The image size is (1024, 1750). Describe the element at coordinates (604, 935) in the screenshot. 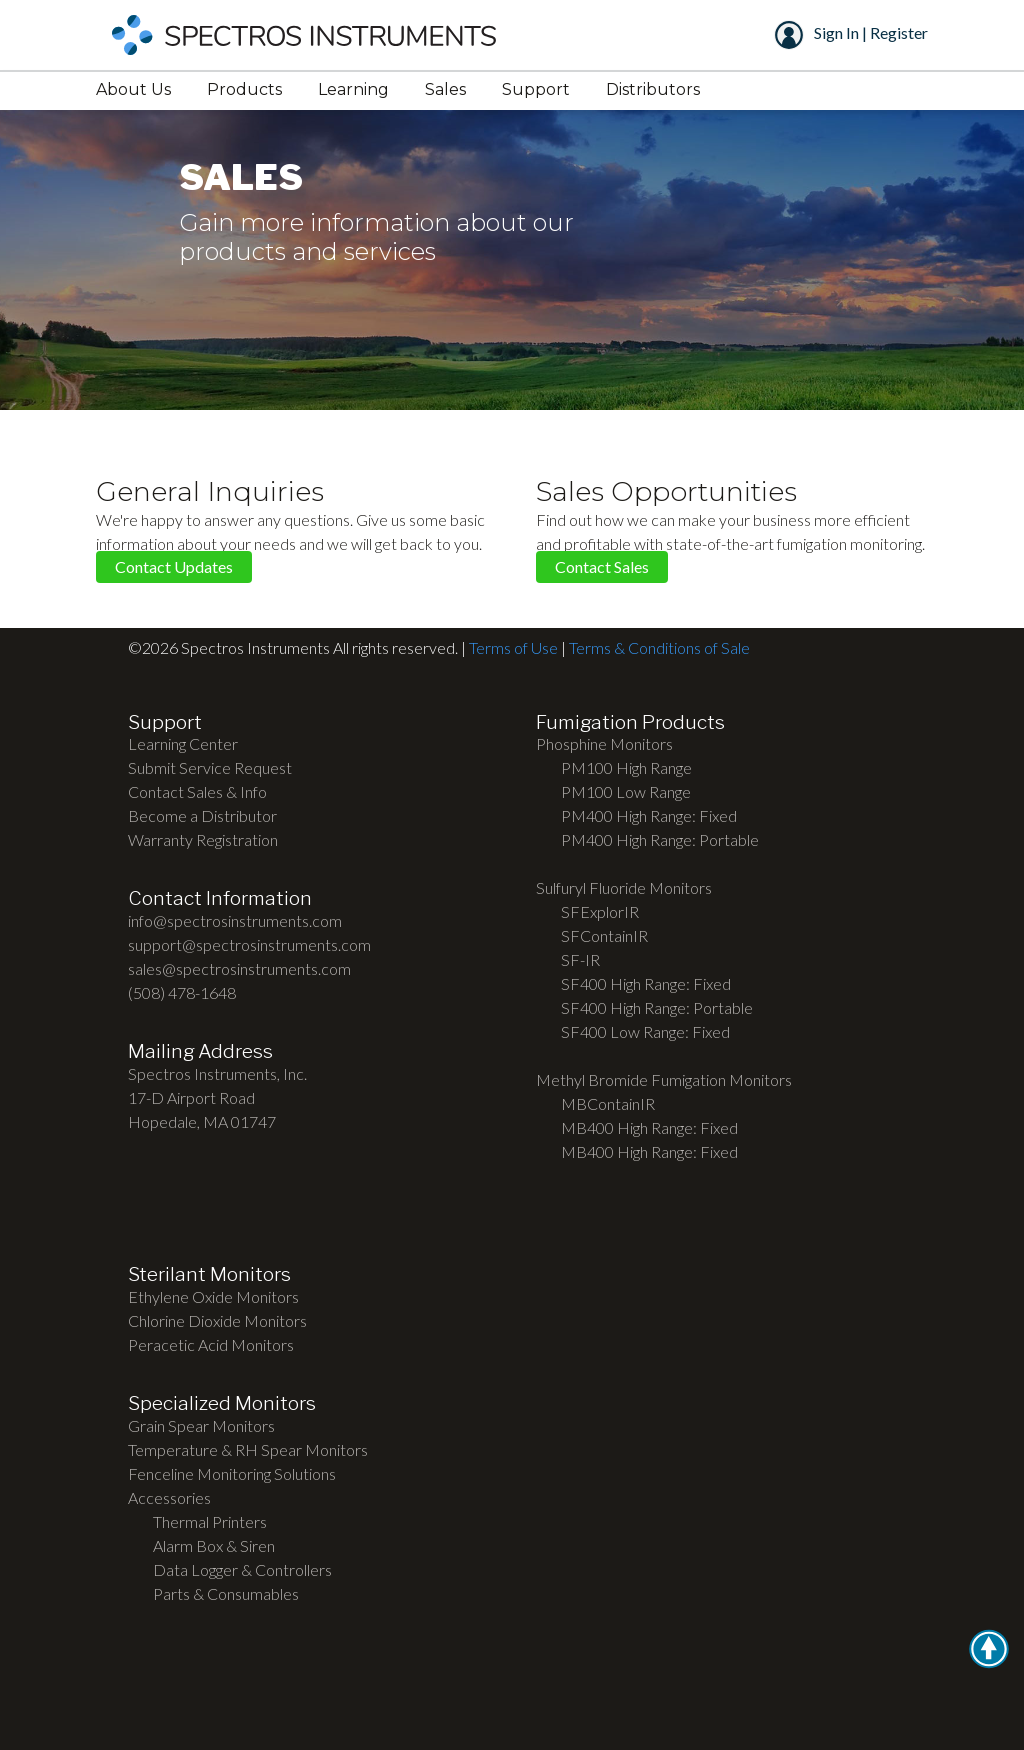

I see `SFContainIR` at that location.